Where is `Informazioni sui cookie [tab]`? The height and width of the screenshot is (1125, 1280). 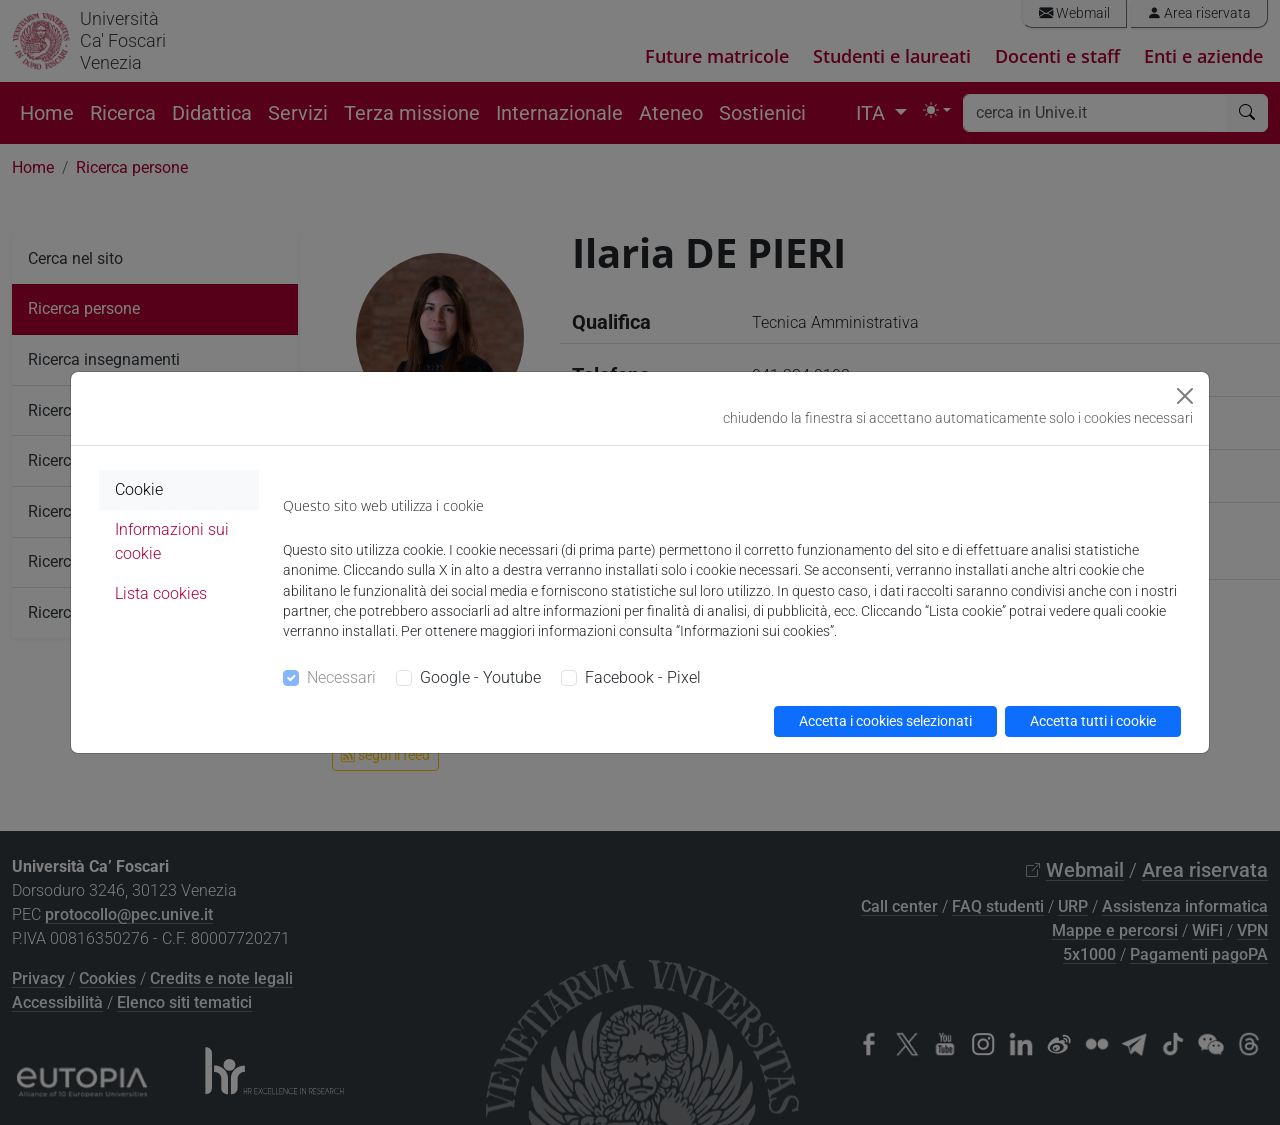
Informazioni sui cookie [tab] is located at coordinates (172, 541).